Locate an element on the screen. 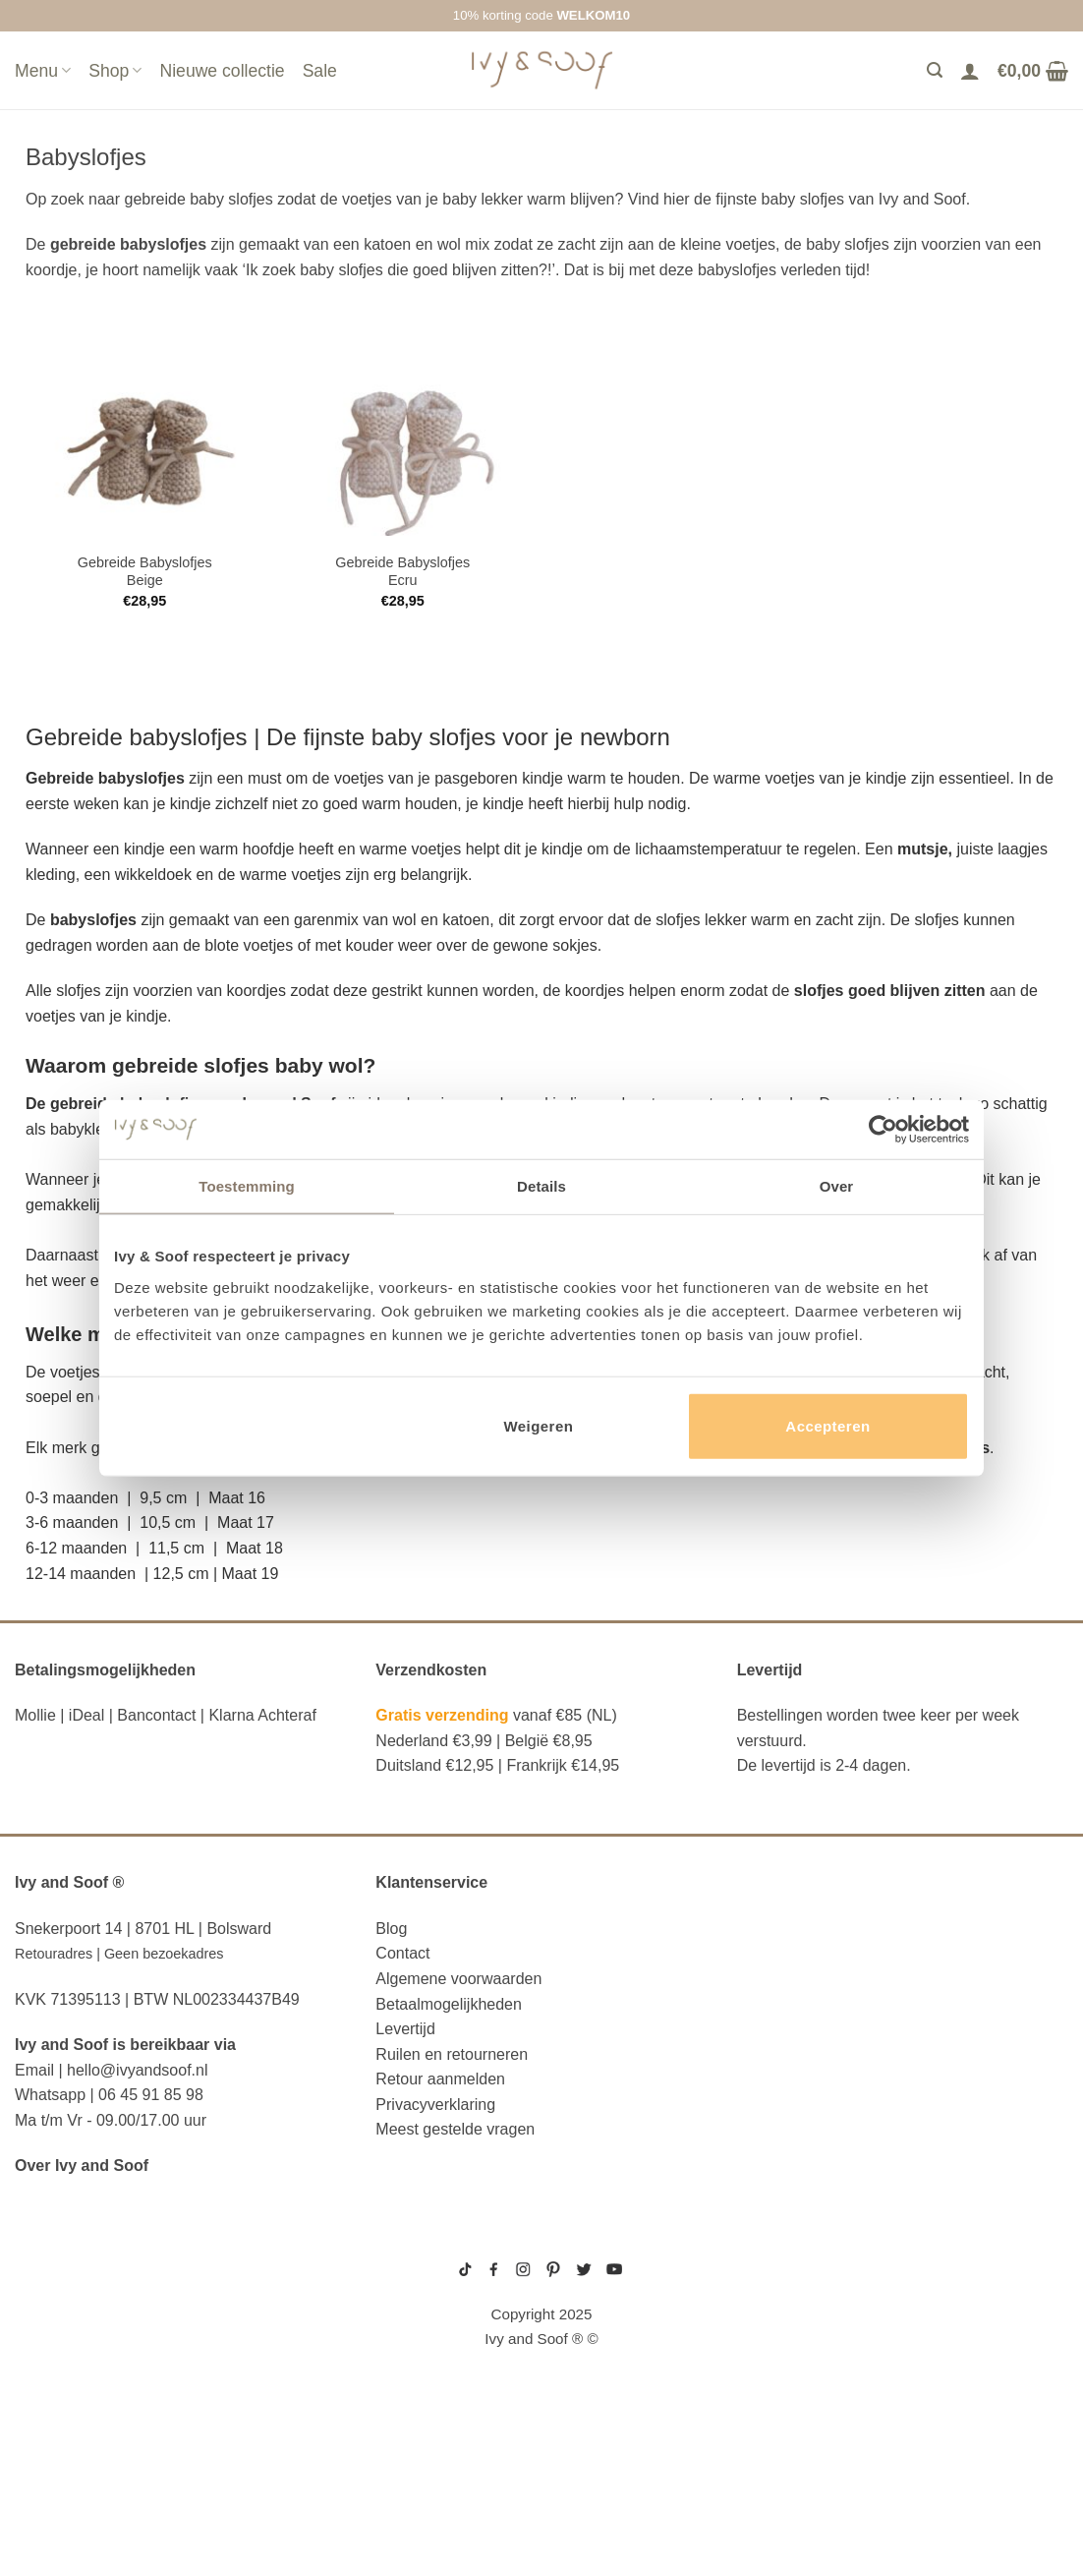  Gebreide Babyslofjes Beige is located at coordinates (145, 572).